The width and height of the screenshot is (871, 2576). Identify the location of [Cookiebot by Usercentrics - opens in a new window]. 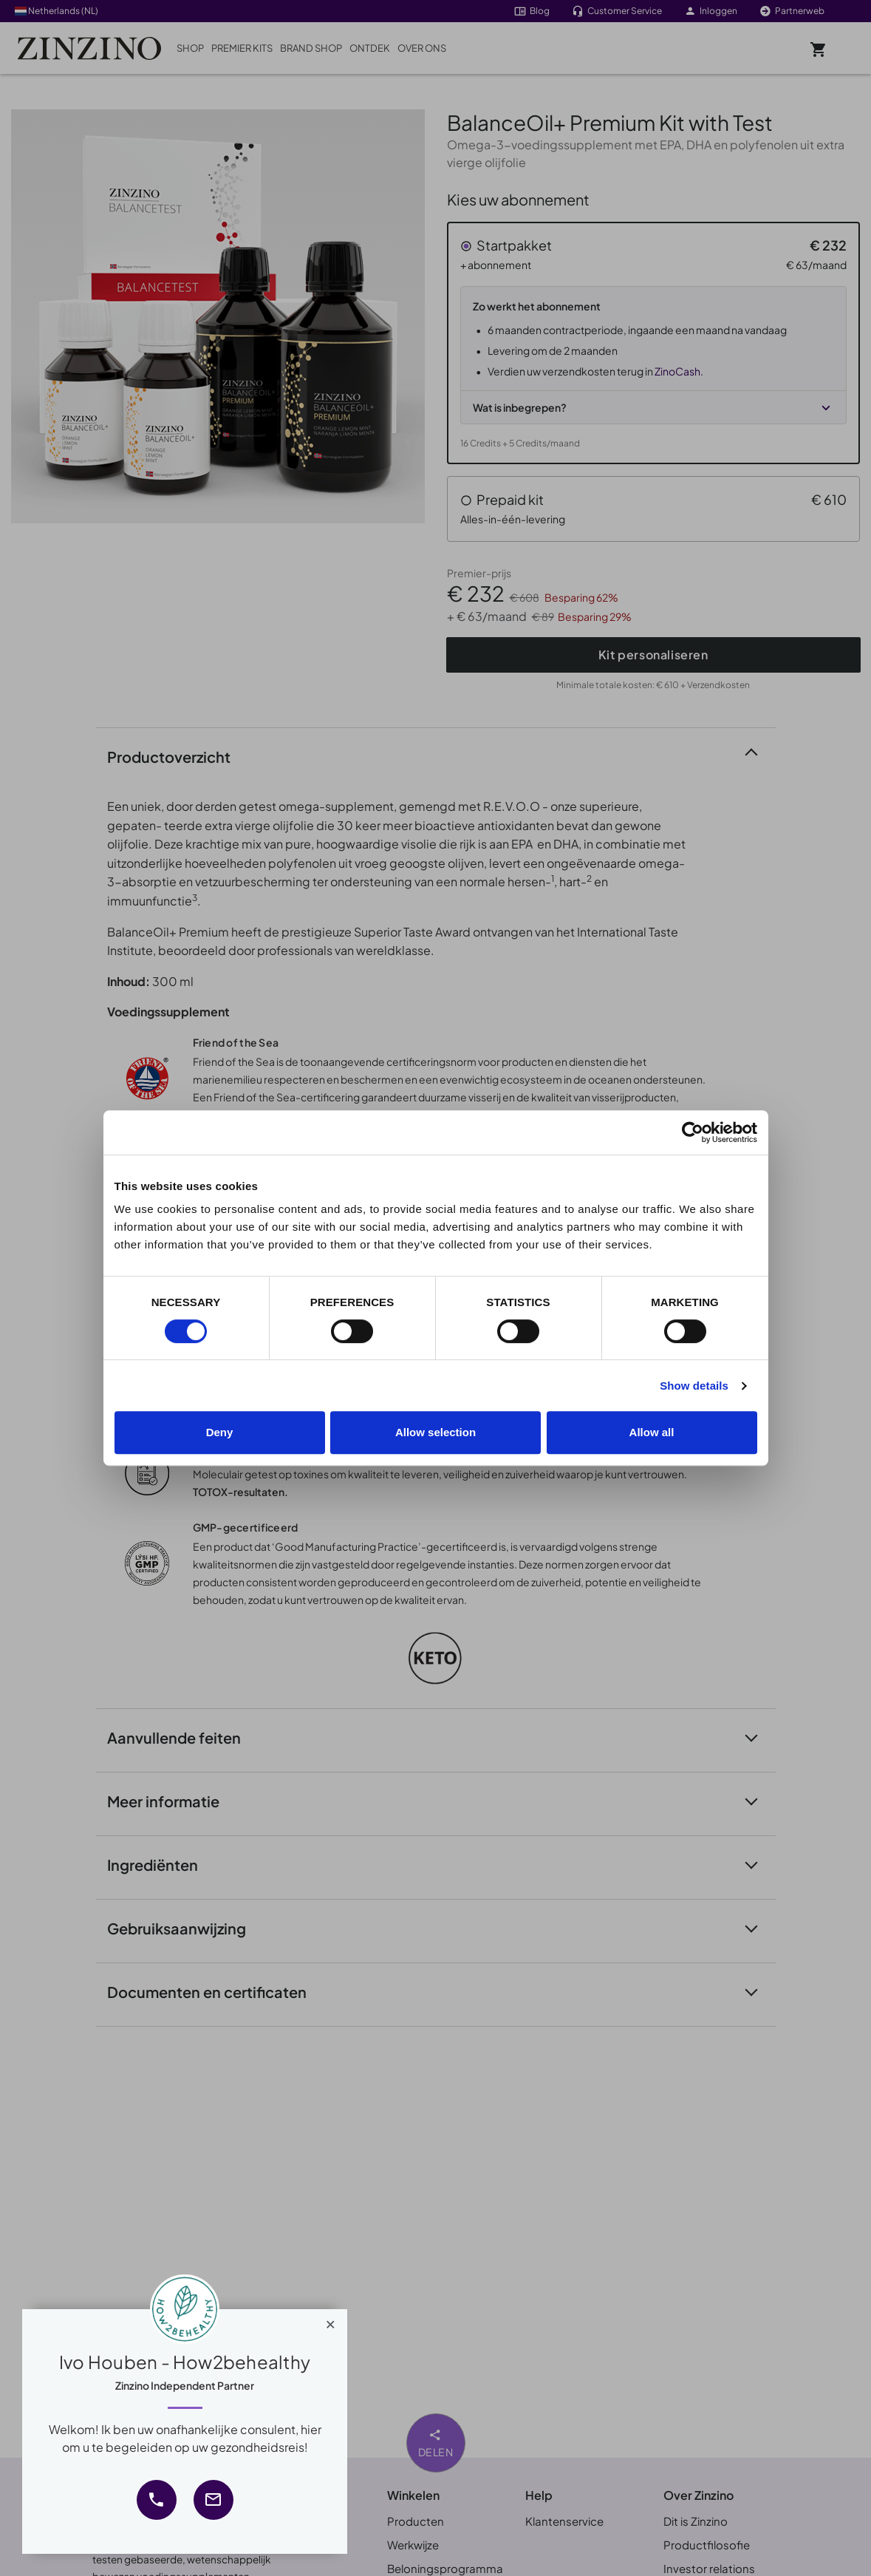
(692, 1132).